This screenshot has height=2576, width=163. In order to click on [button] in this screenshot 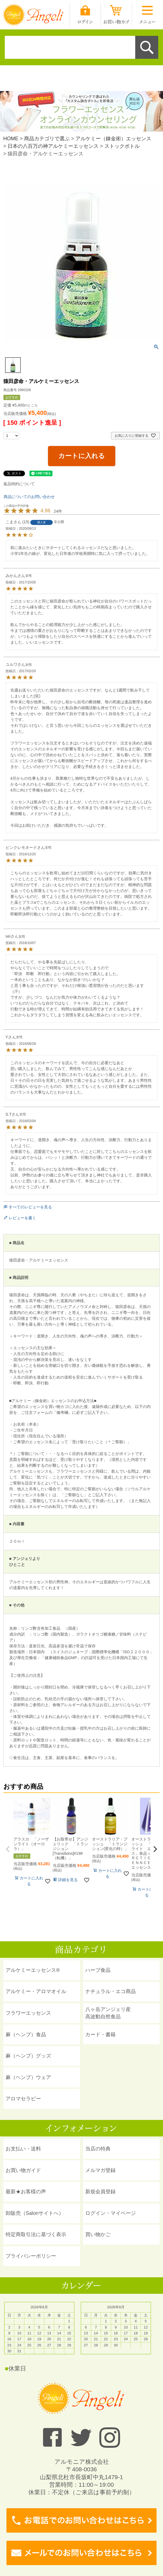, I will do `click(7, 1849)`.